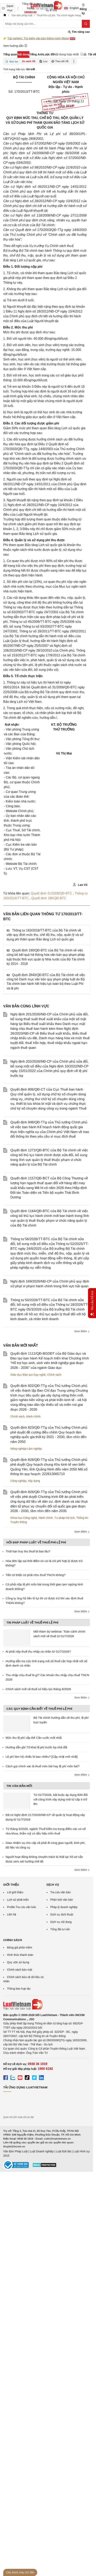 The image size is (96, 2576). I want to click on Ai phải nộp thuế thu nhập cá nhân từ 01/7/2026?, so click(38, 1651).